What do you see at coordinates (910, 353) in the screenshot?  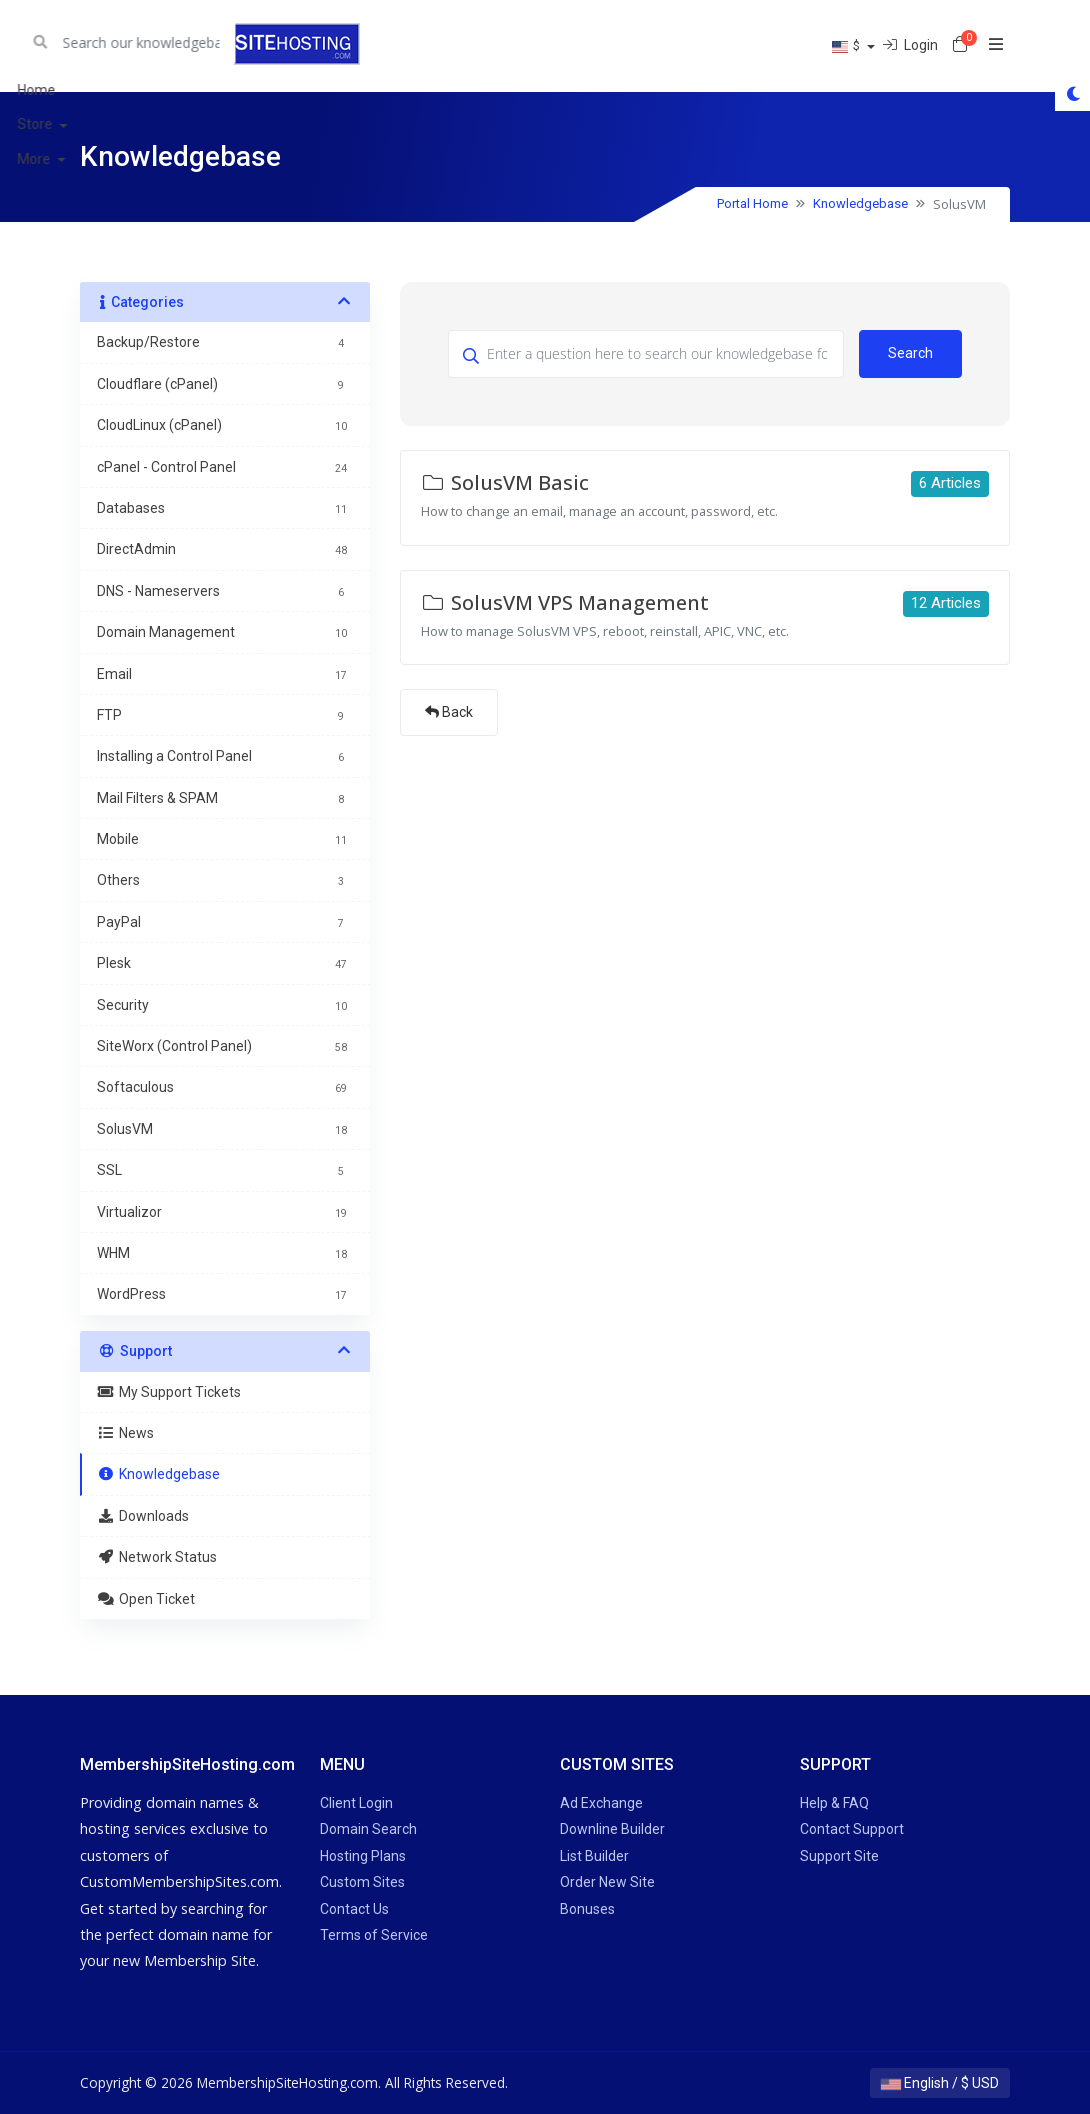 I see `Search` at bounding box center [910, 353].